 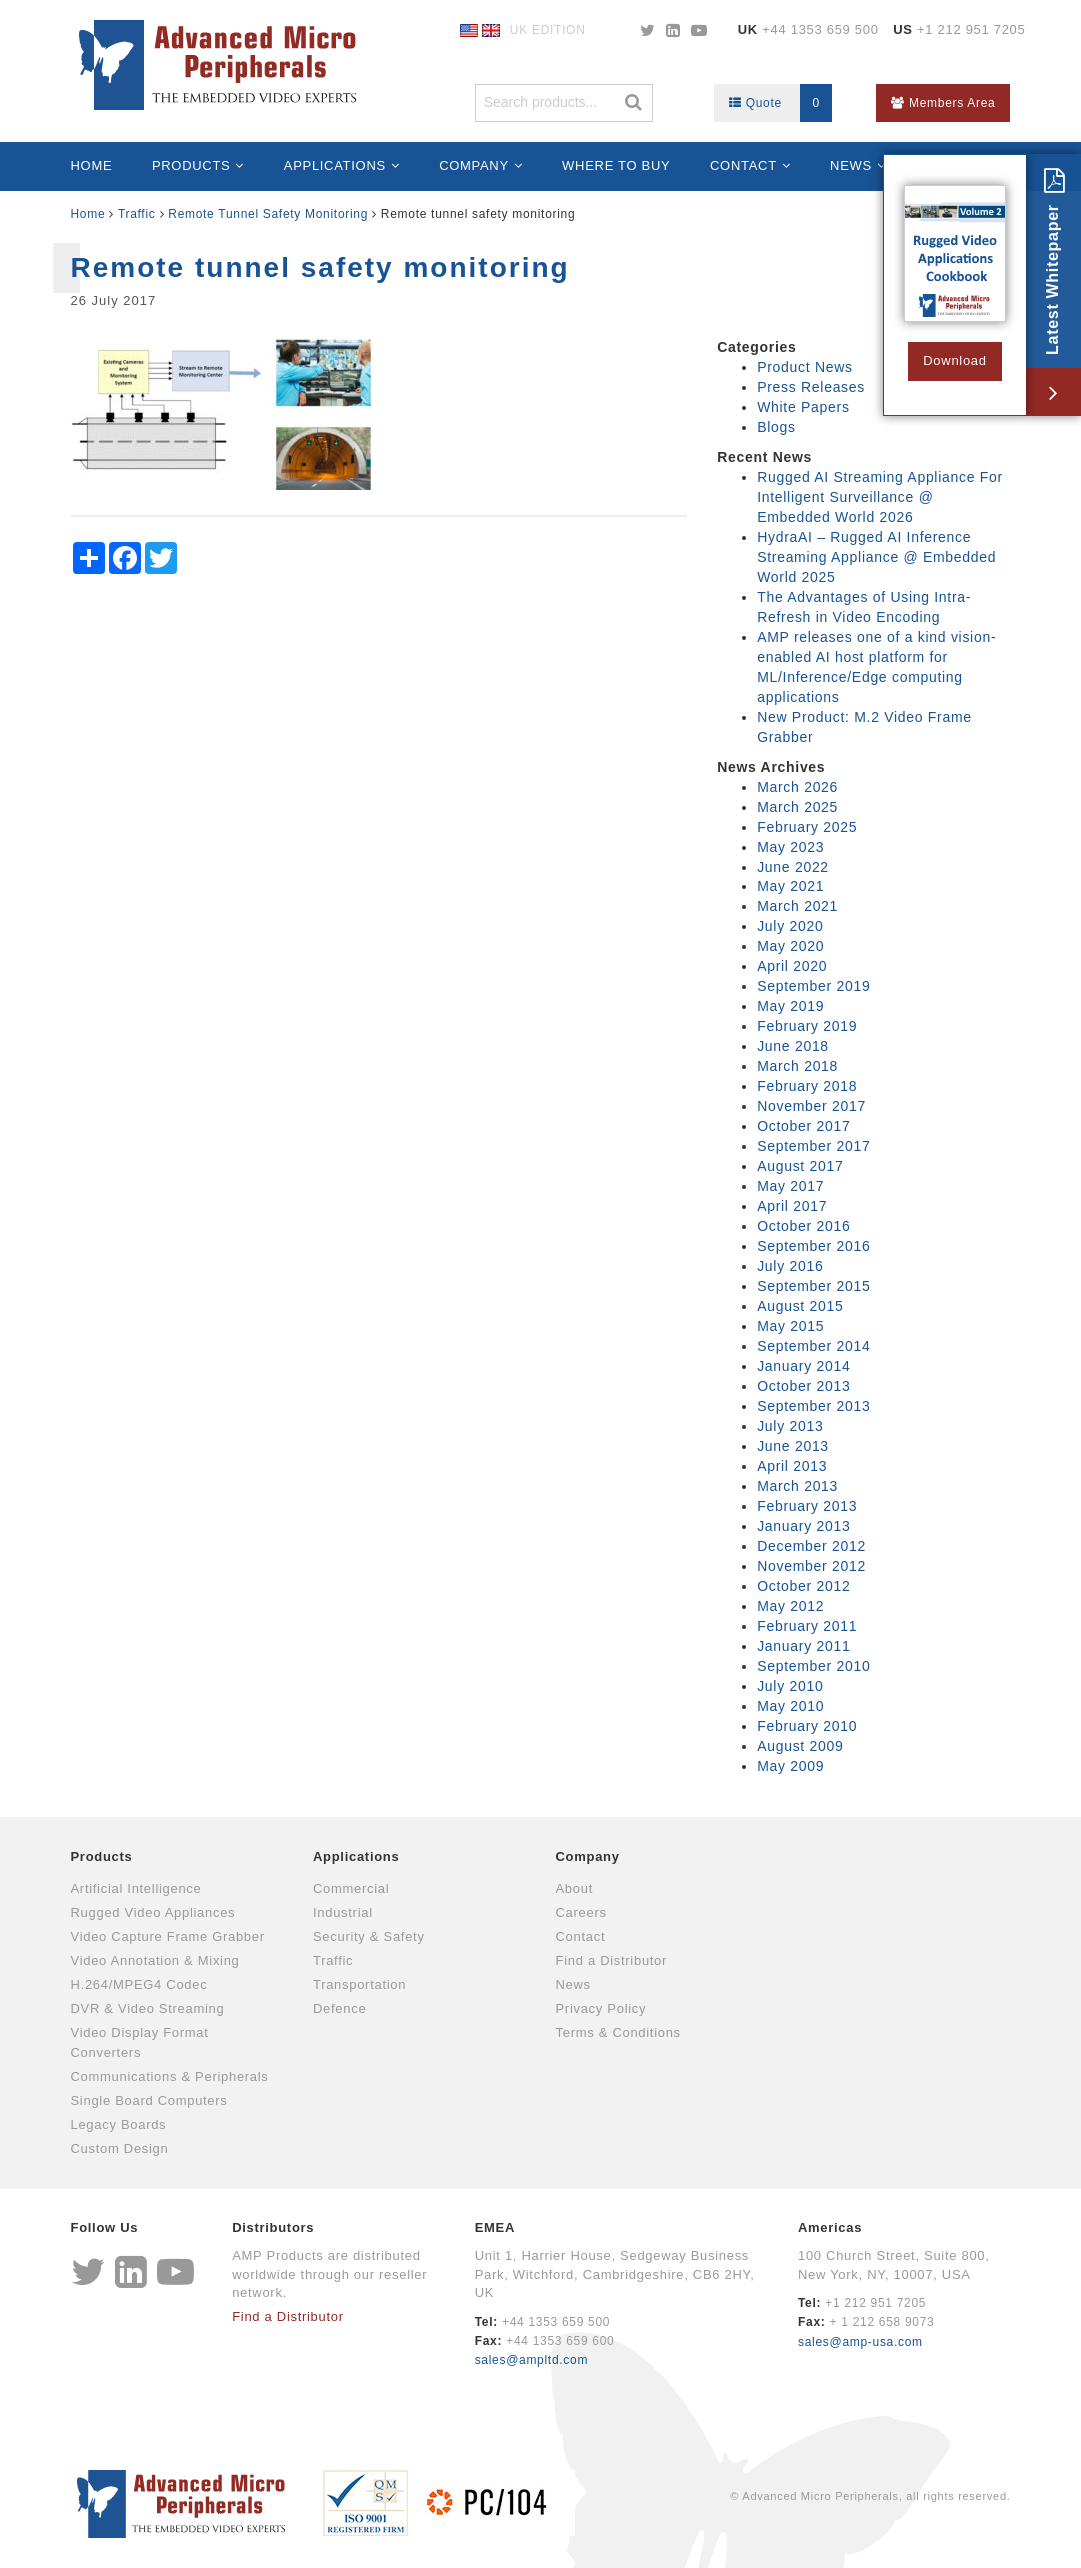 I want to click on Products, so click(x=191, y=165).